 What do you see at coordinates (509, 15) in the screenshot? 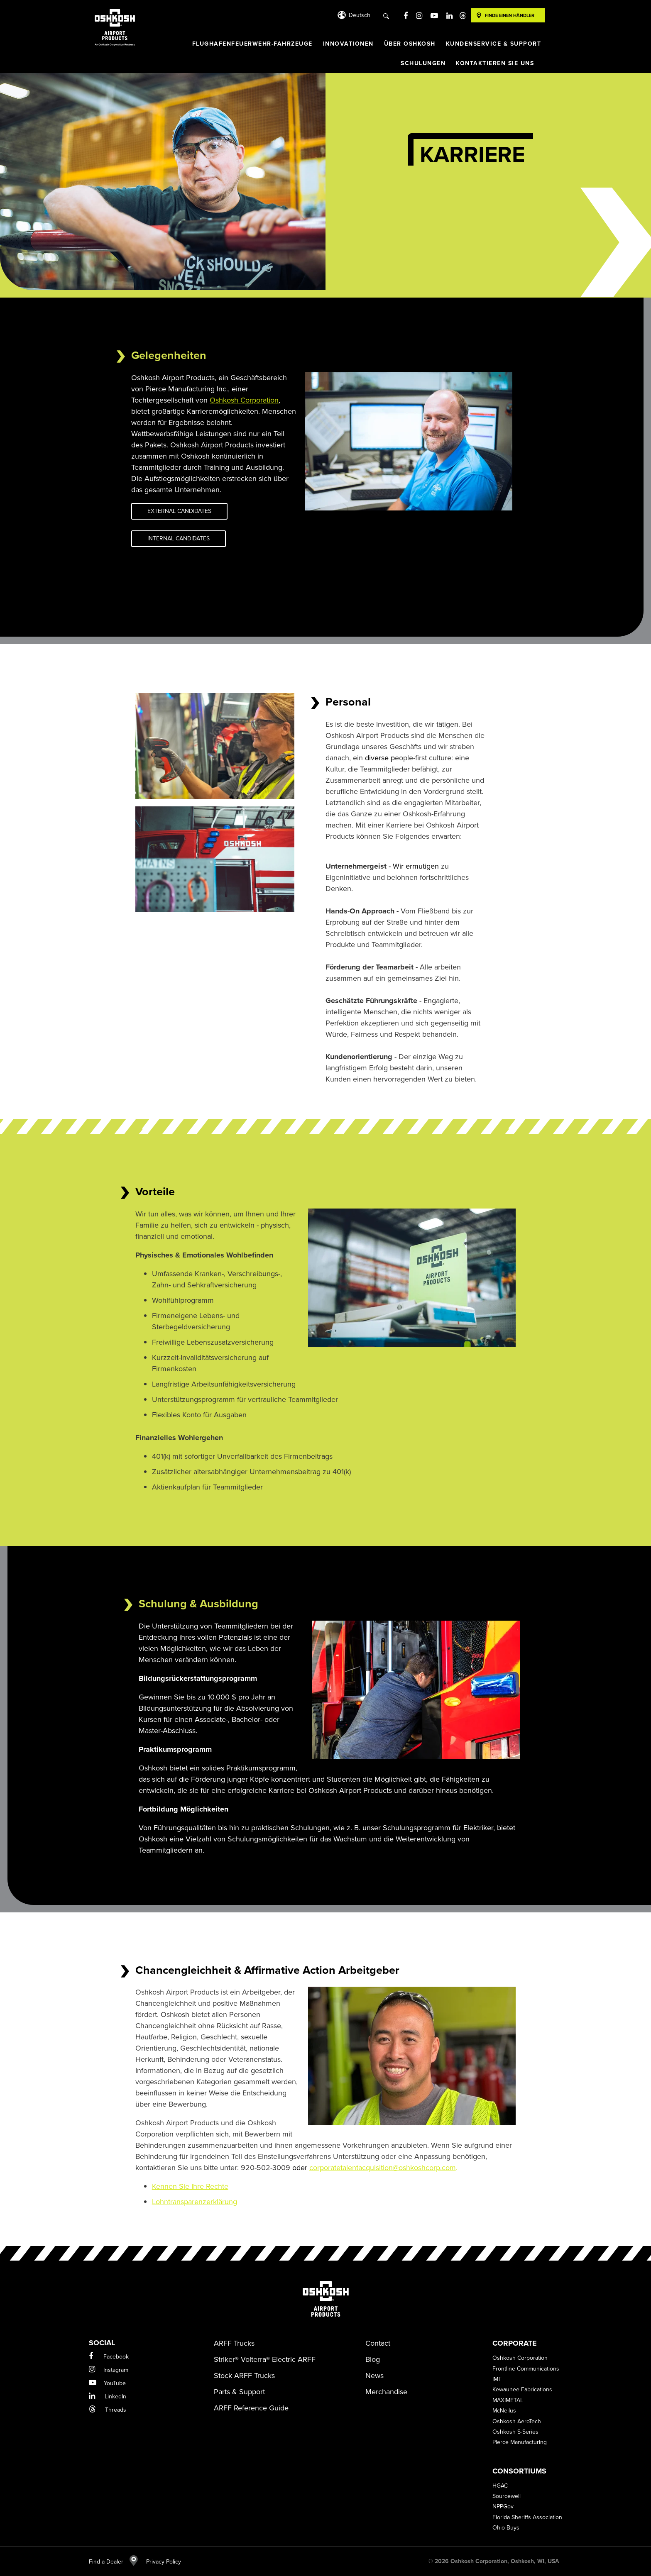
I see `Finde einen Händler` at bounding box center [509, 15].